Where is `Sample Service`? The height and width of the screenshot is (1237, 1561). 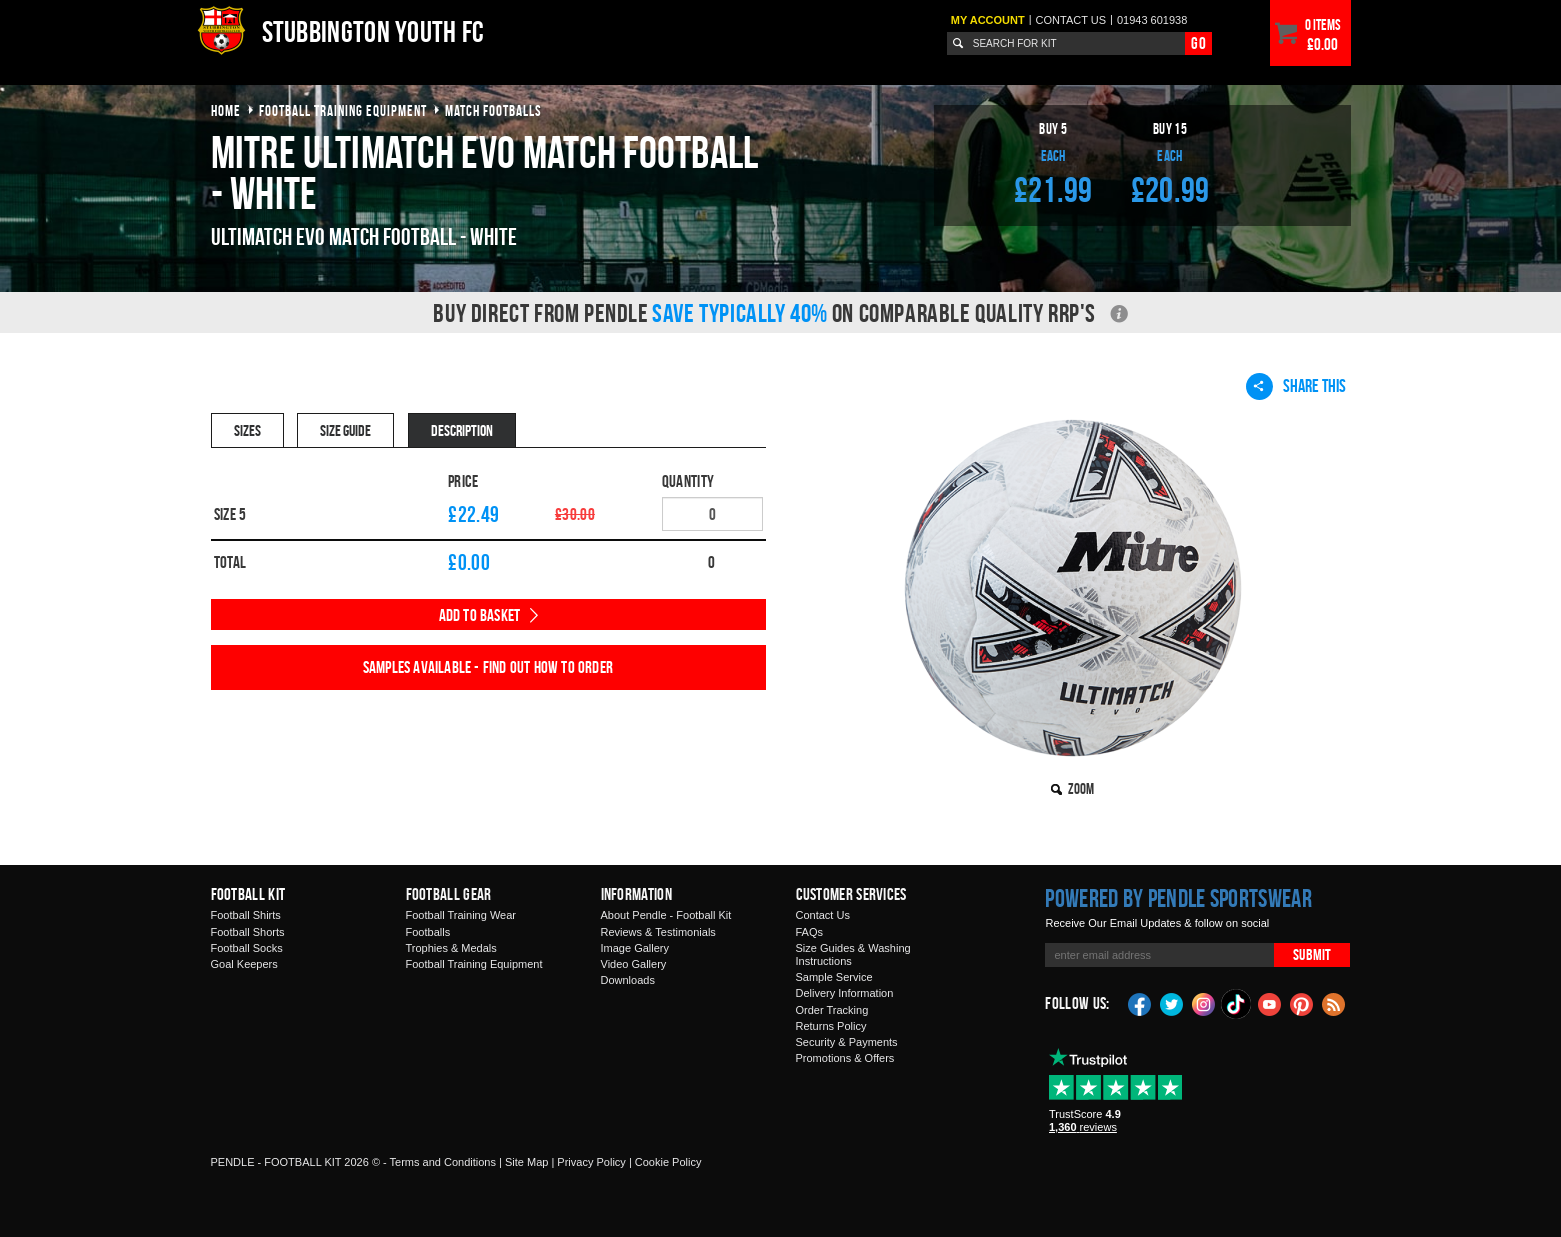
Sample Service is located at coordinates (834, 977).